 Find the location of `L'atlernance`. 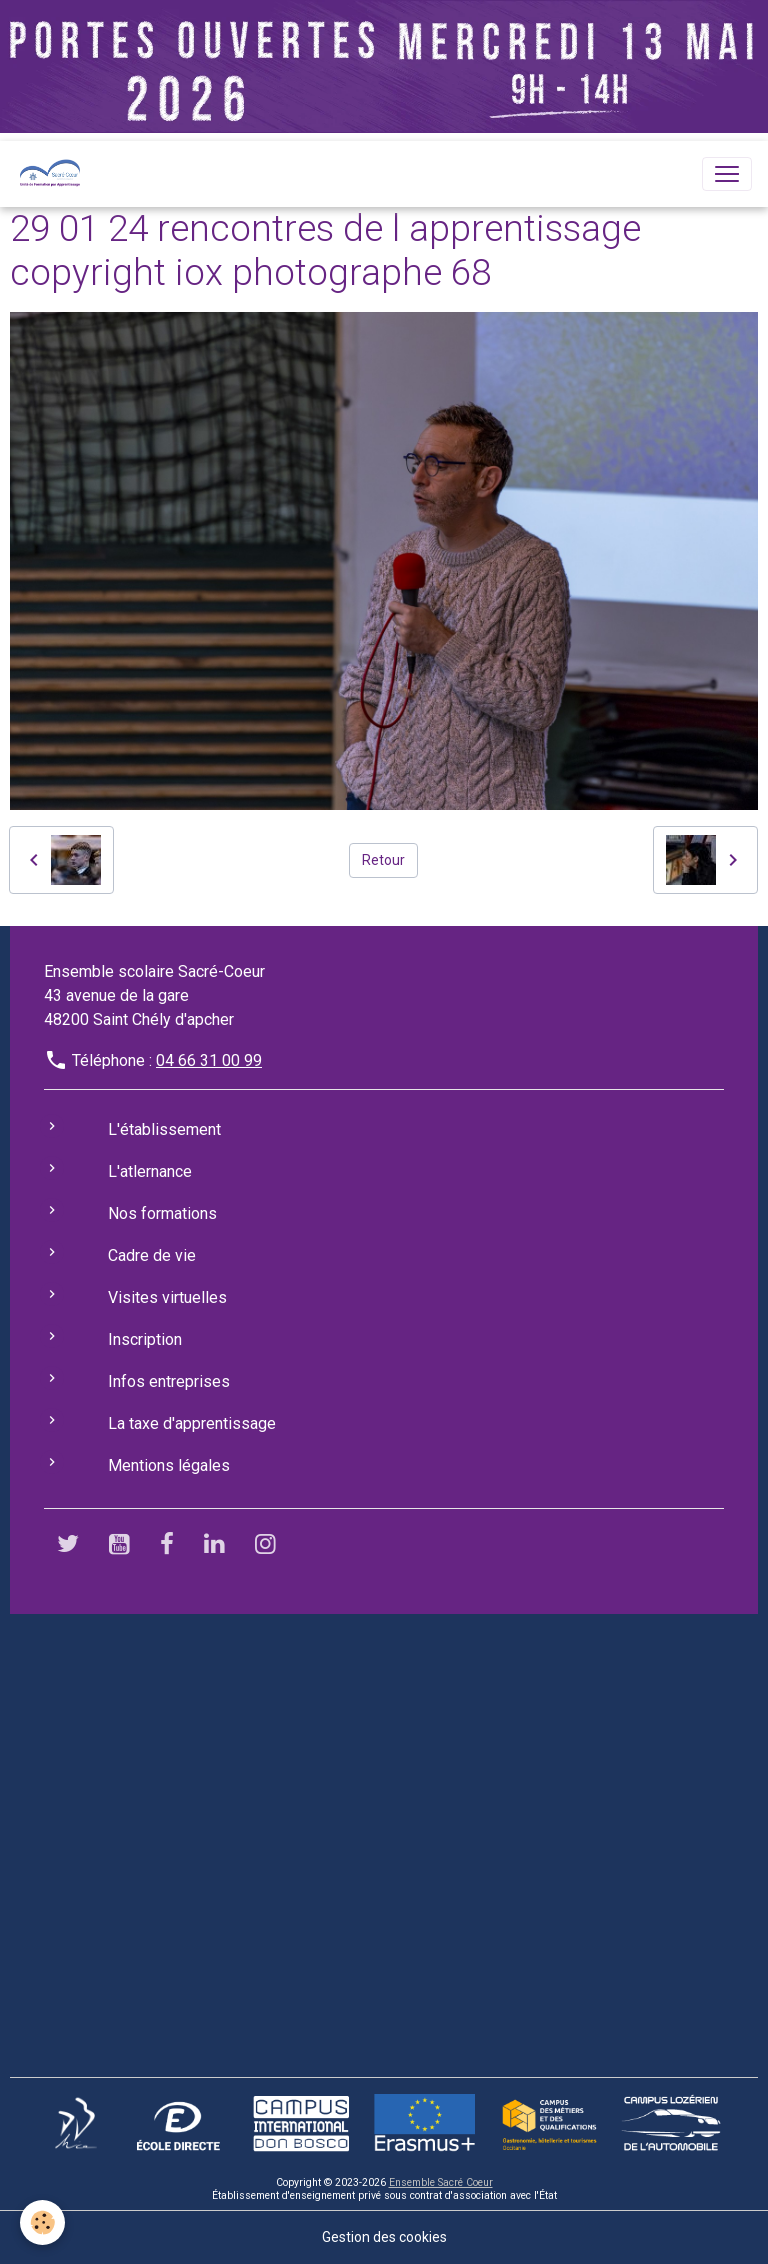

L'atlernance is located at coordinates (150, 1171).